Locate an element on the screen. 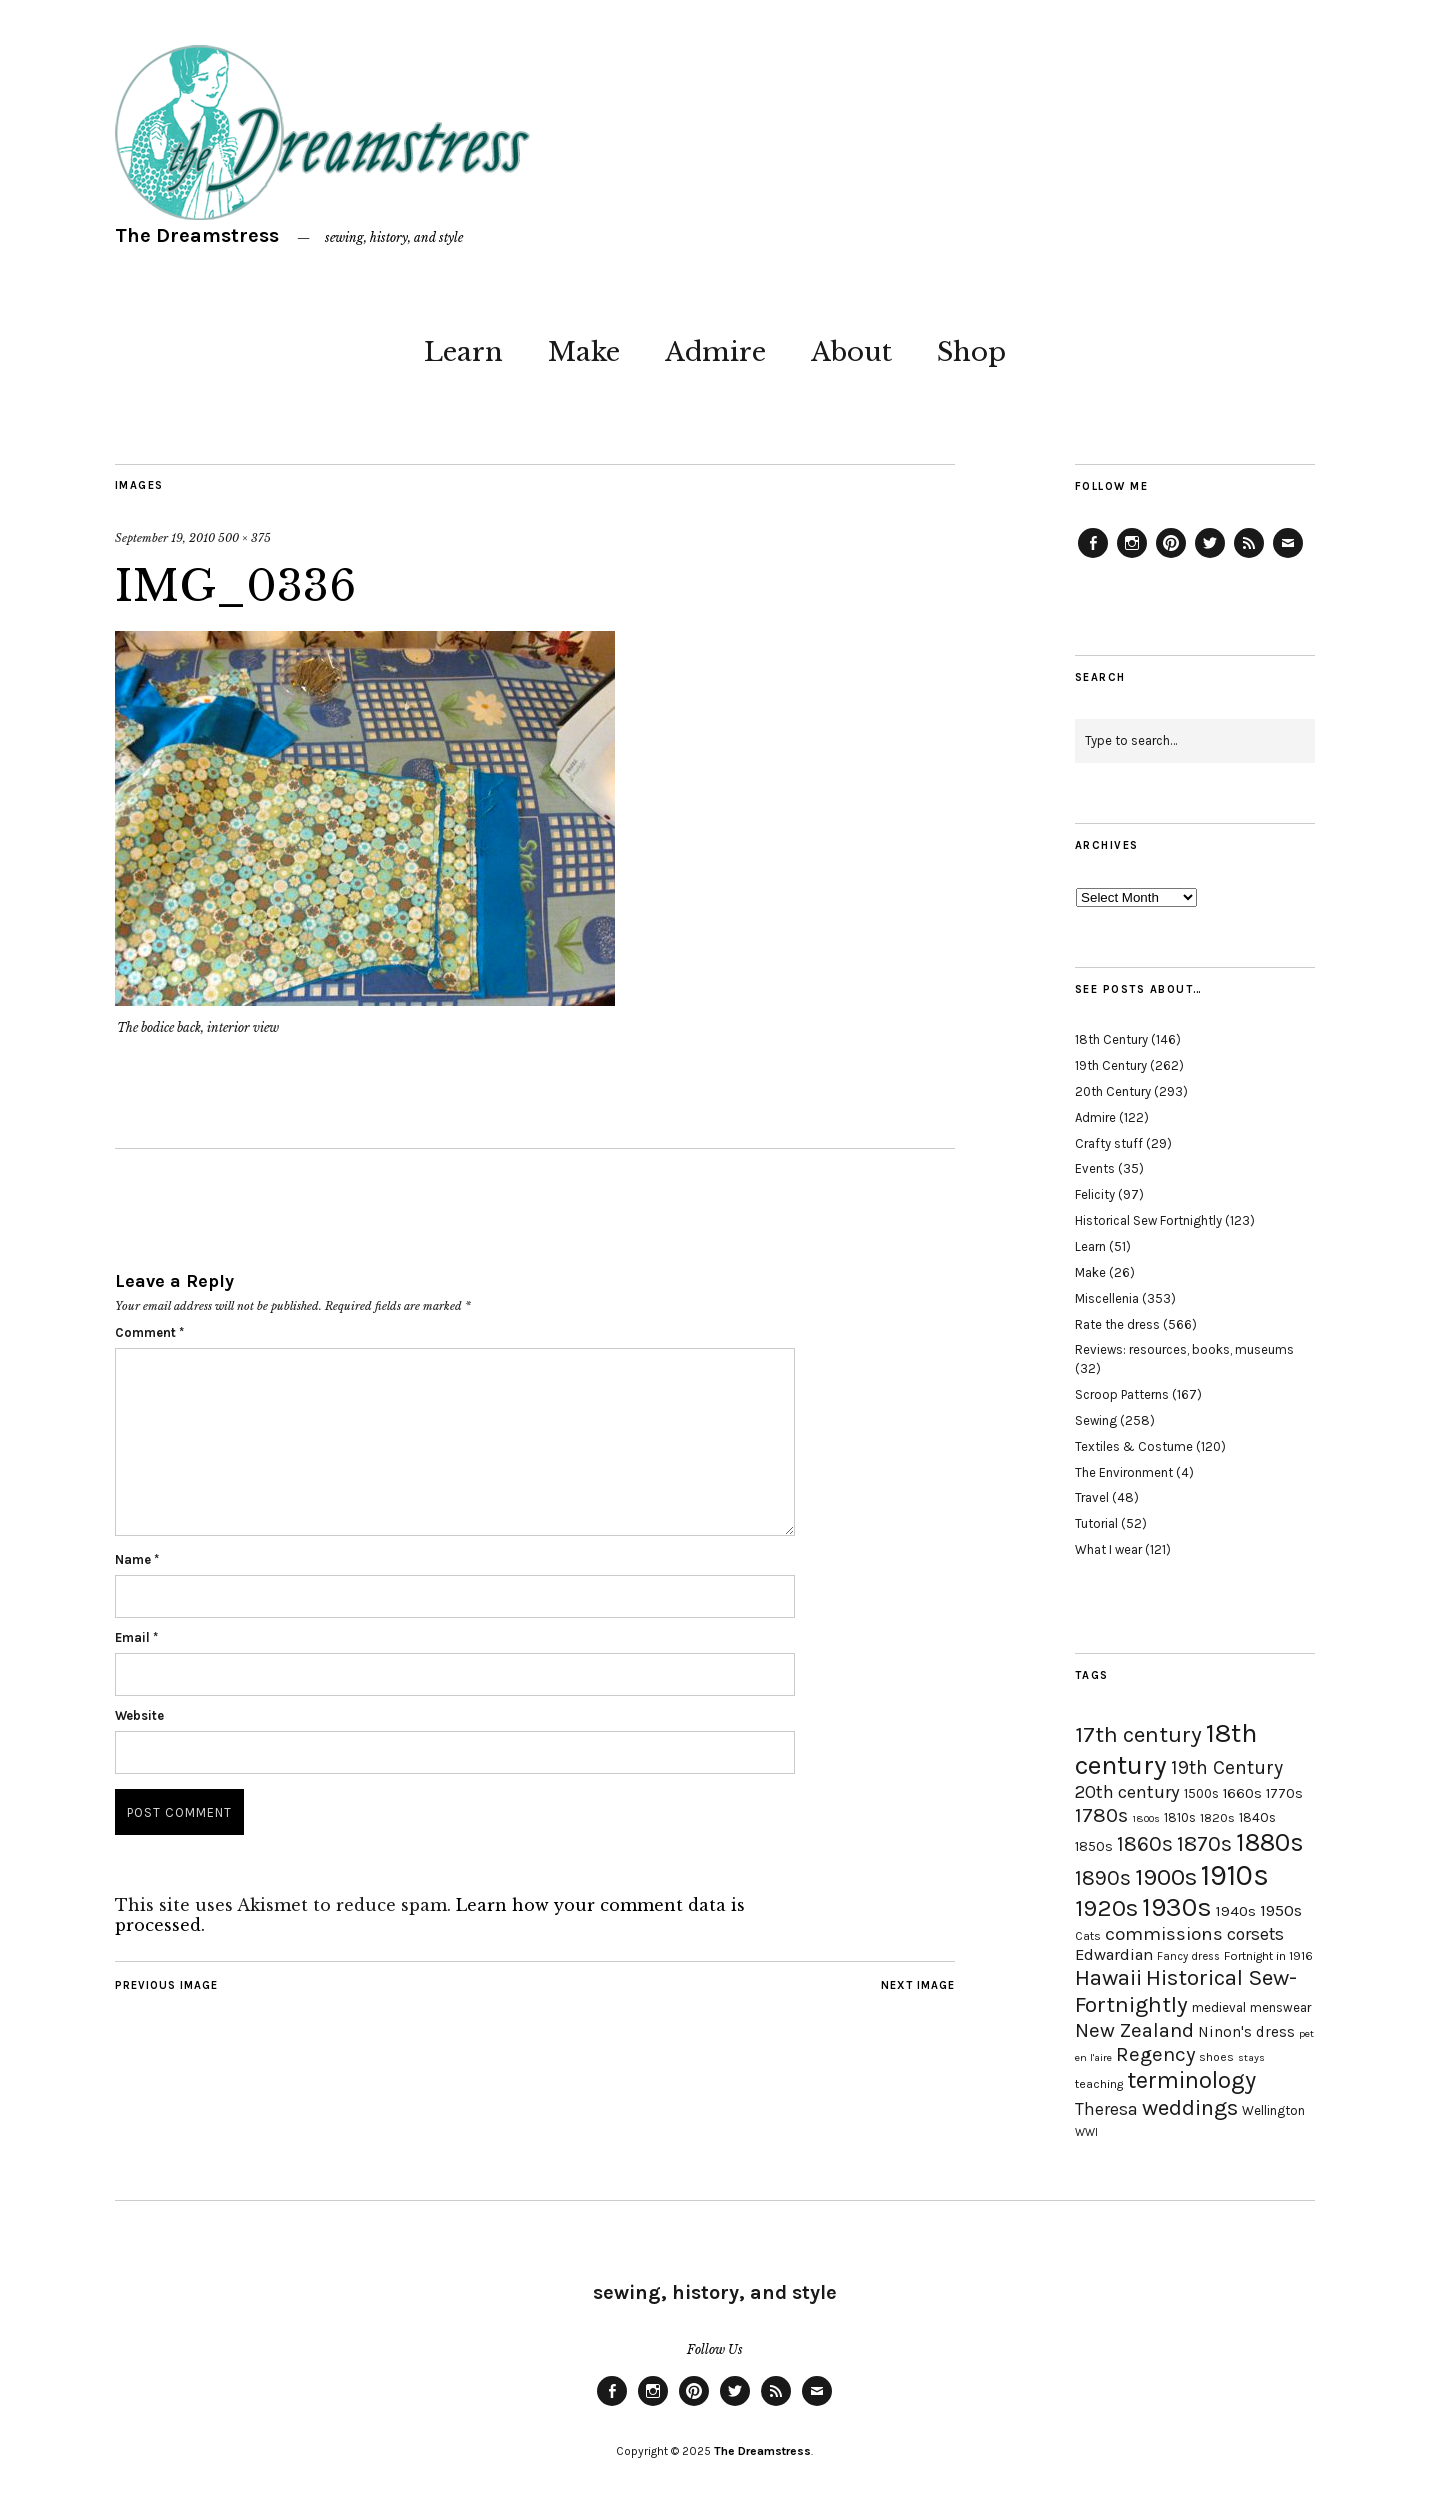 Image resolution: width=1429 pixels, height=2520 pixels. 500 × 375 is located at coordinates (244, 538).